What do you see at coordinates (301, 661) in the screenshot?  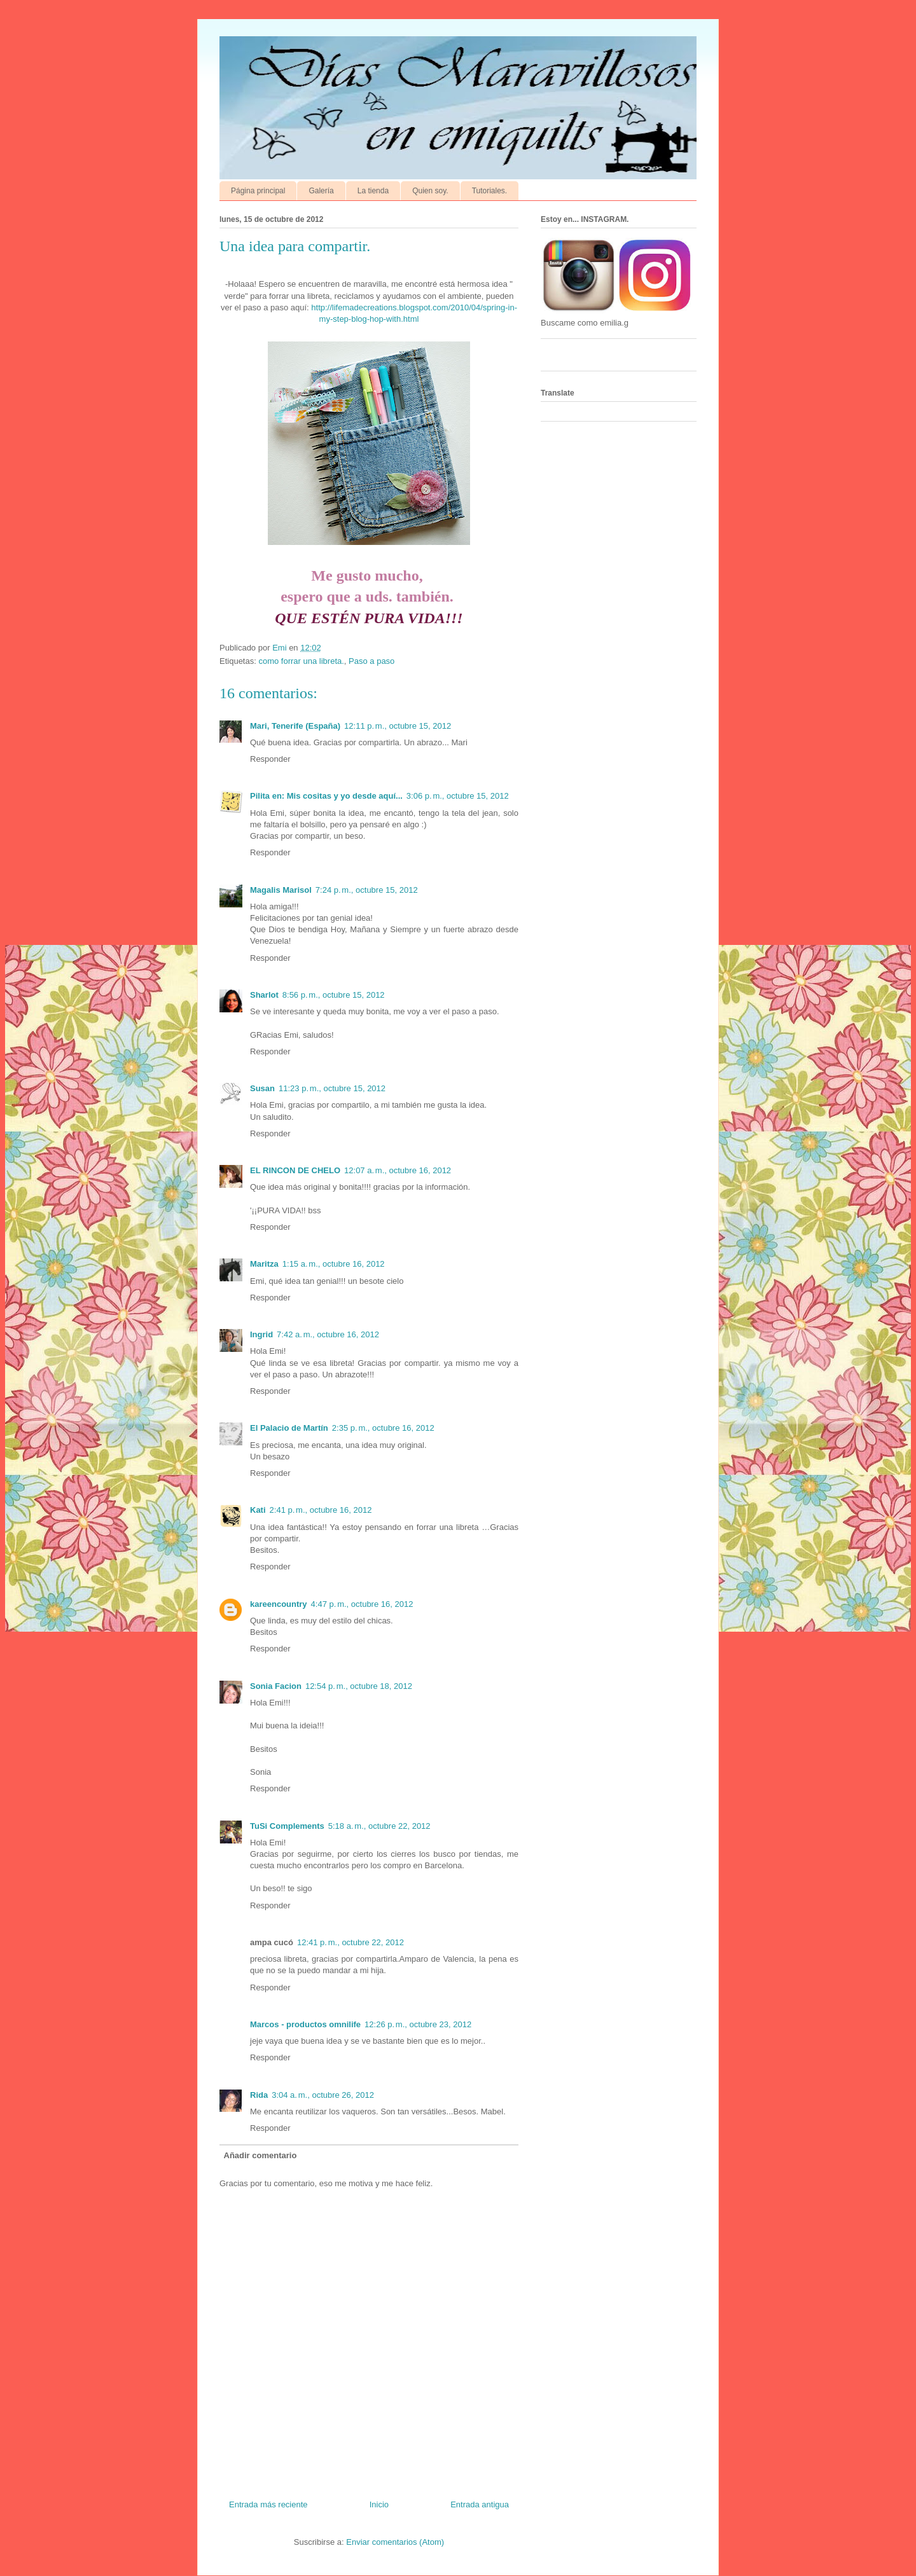 I see `como forrar una libreta.` at bounding box center [301, 661].